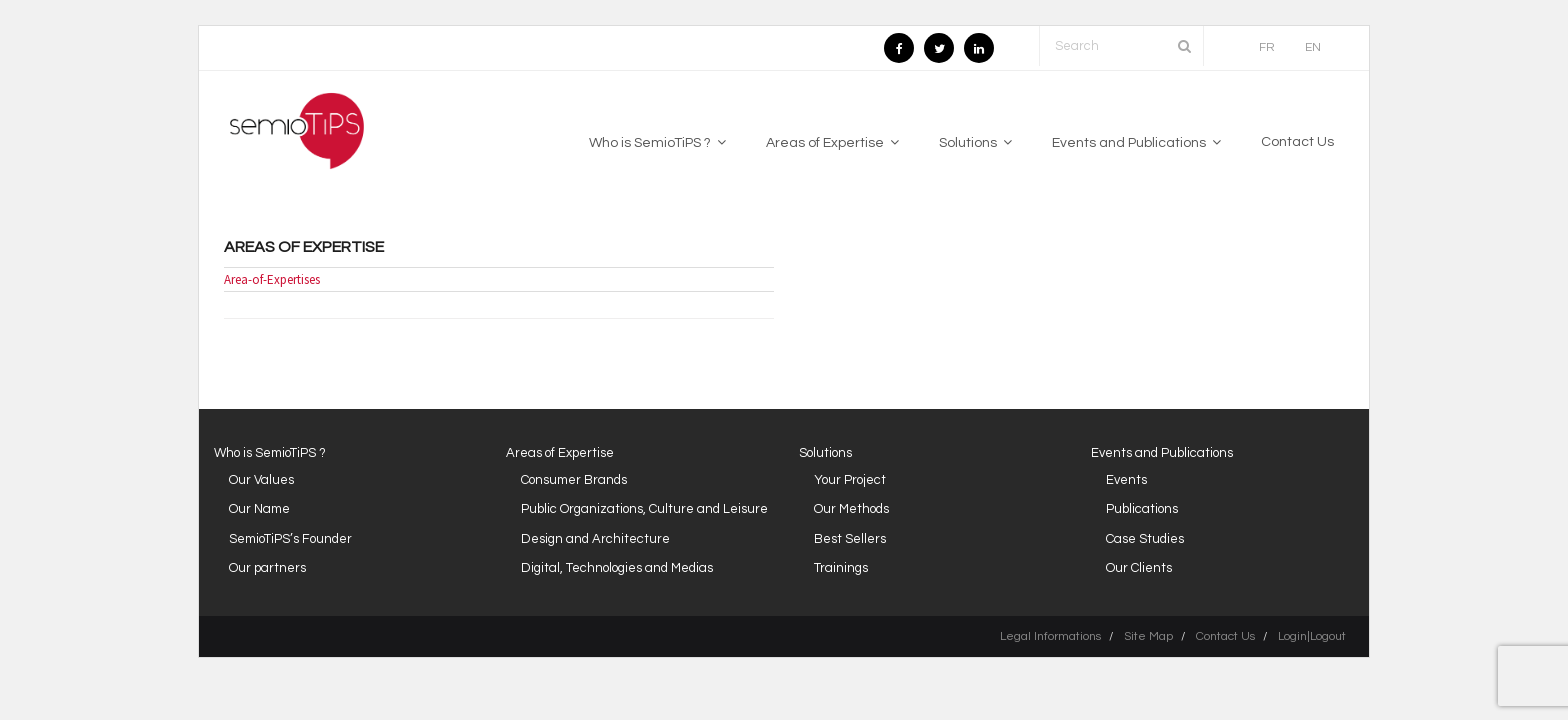  Describe the element at coordinates (851, 509) in the screenshot. I see `Our Methods` at that location.